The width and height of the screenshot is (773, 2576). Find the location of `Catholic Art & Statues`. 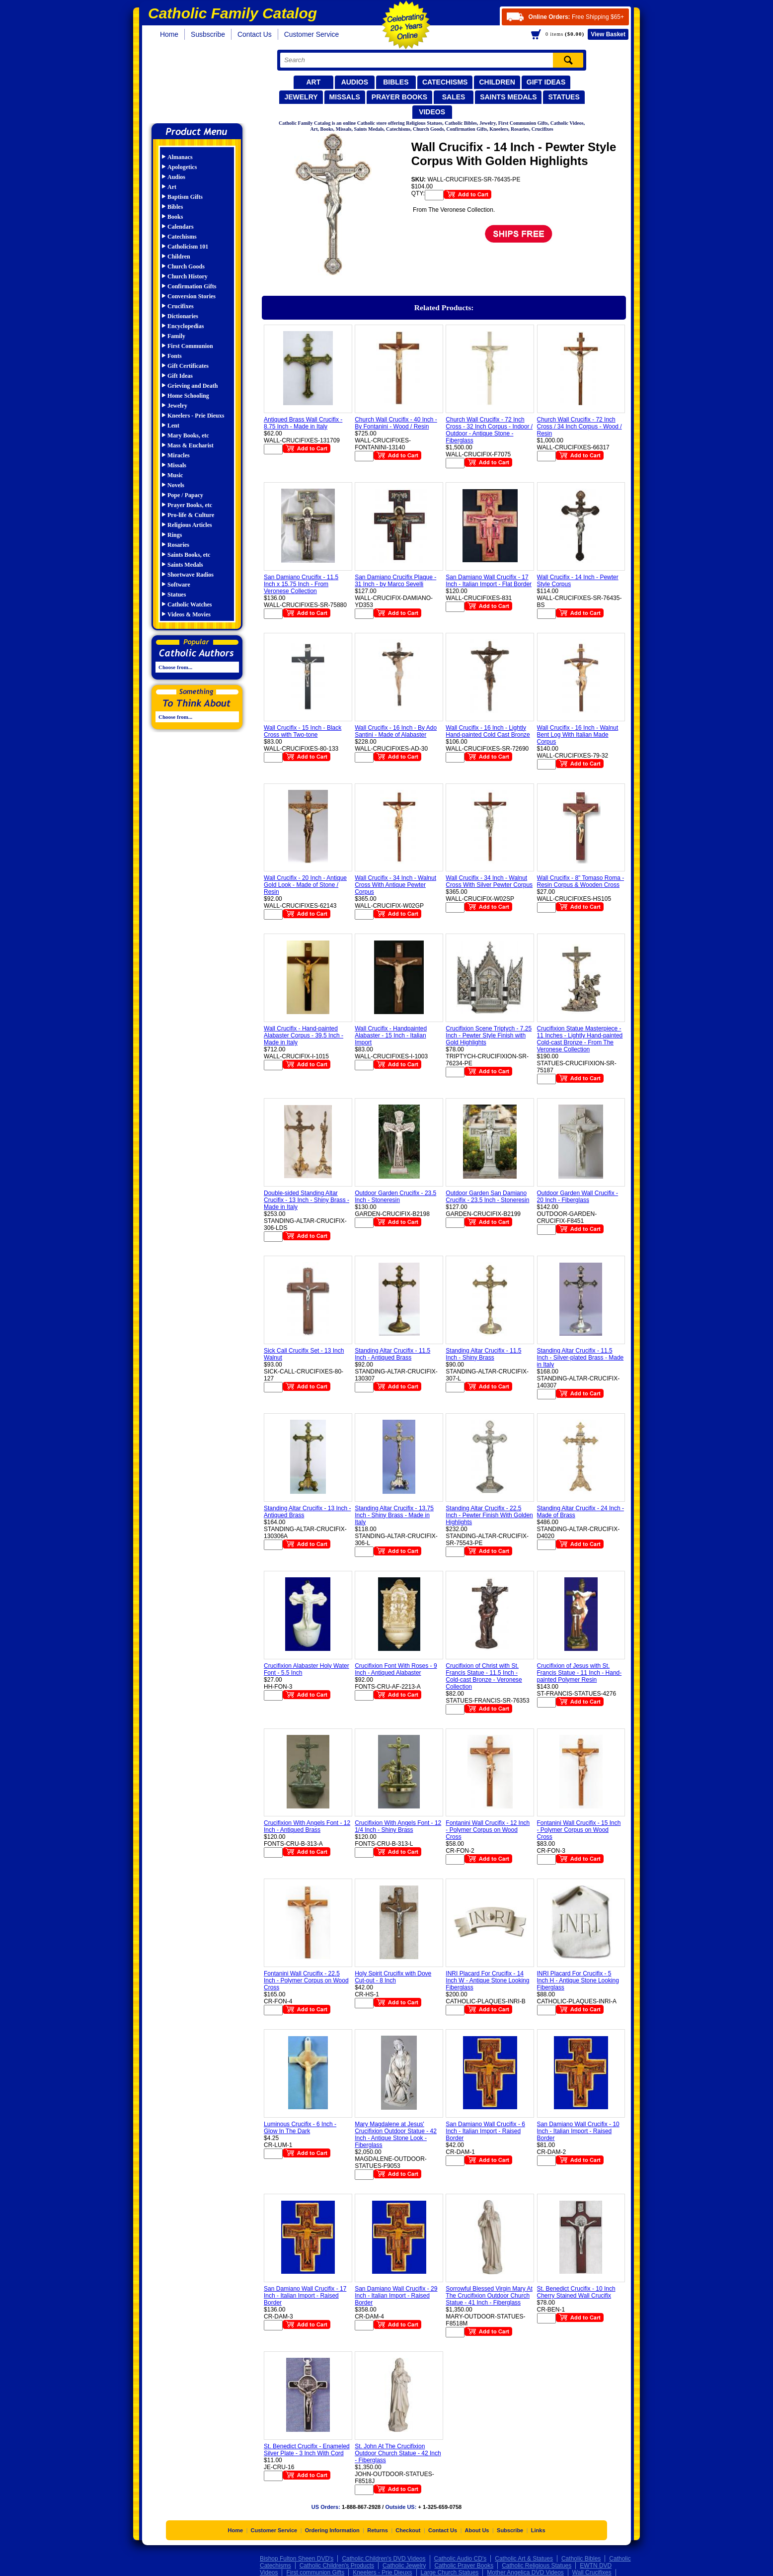

Catholic Art & Statues is located at coordinates (524, 2558).